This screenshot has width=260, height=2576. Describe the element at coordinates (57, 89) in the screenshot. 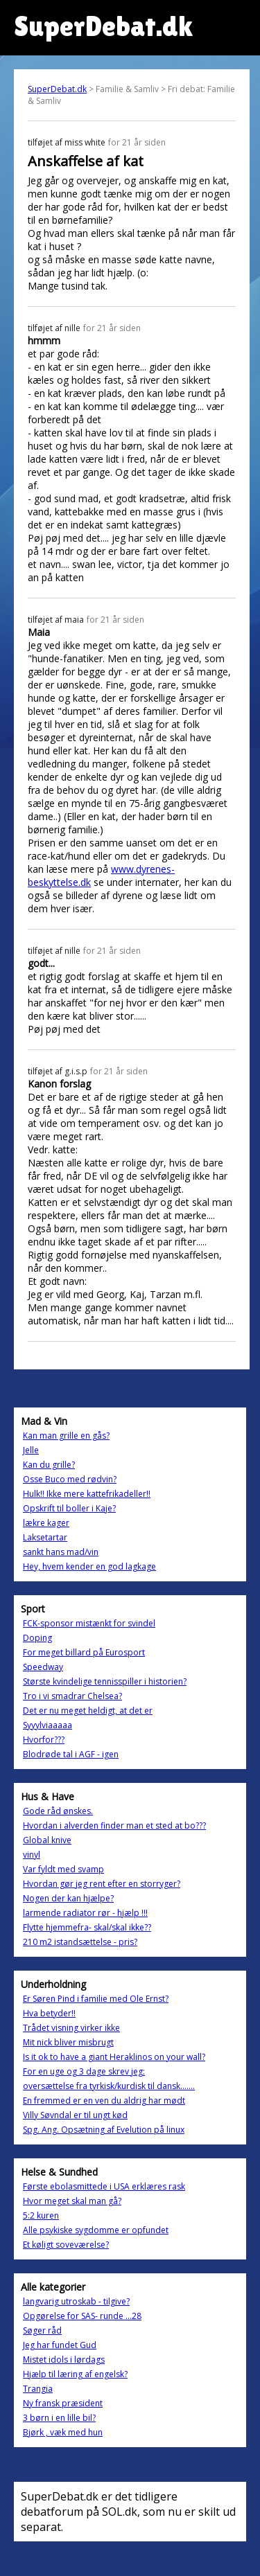

I see `SuperDebat.dk` at that location.